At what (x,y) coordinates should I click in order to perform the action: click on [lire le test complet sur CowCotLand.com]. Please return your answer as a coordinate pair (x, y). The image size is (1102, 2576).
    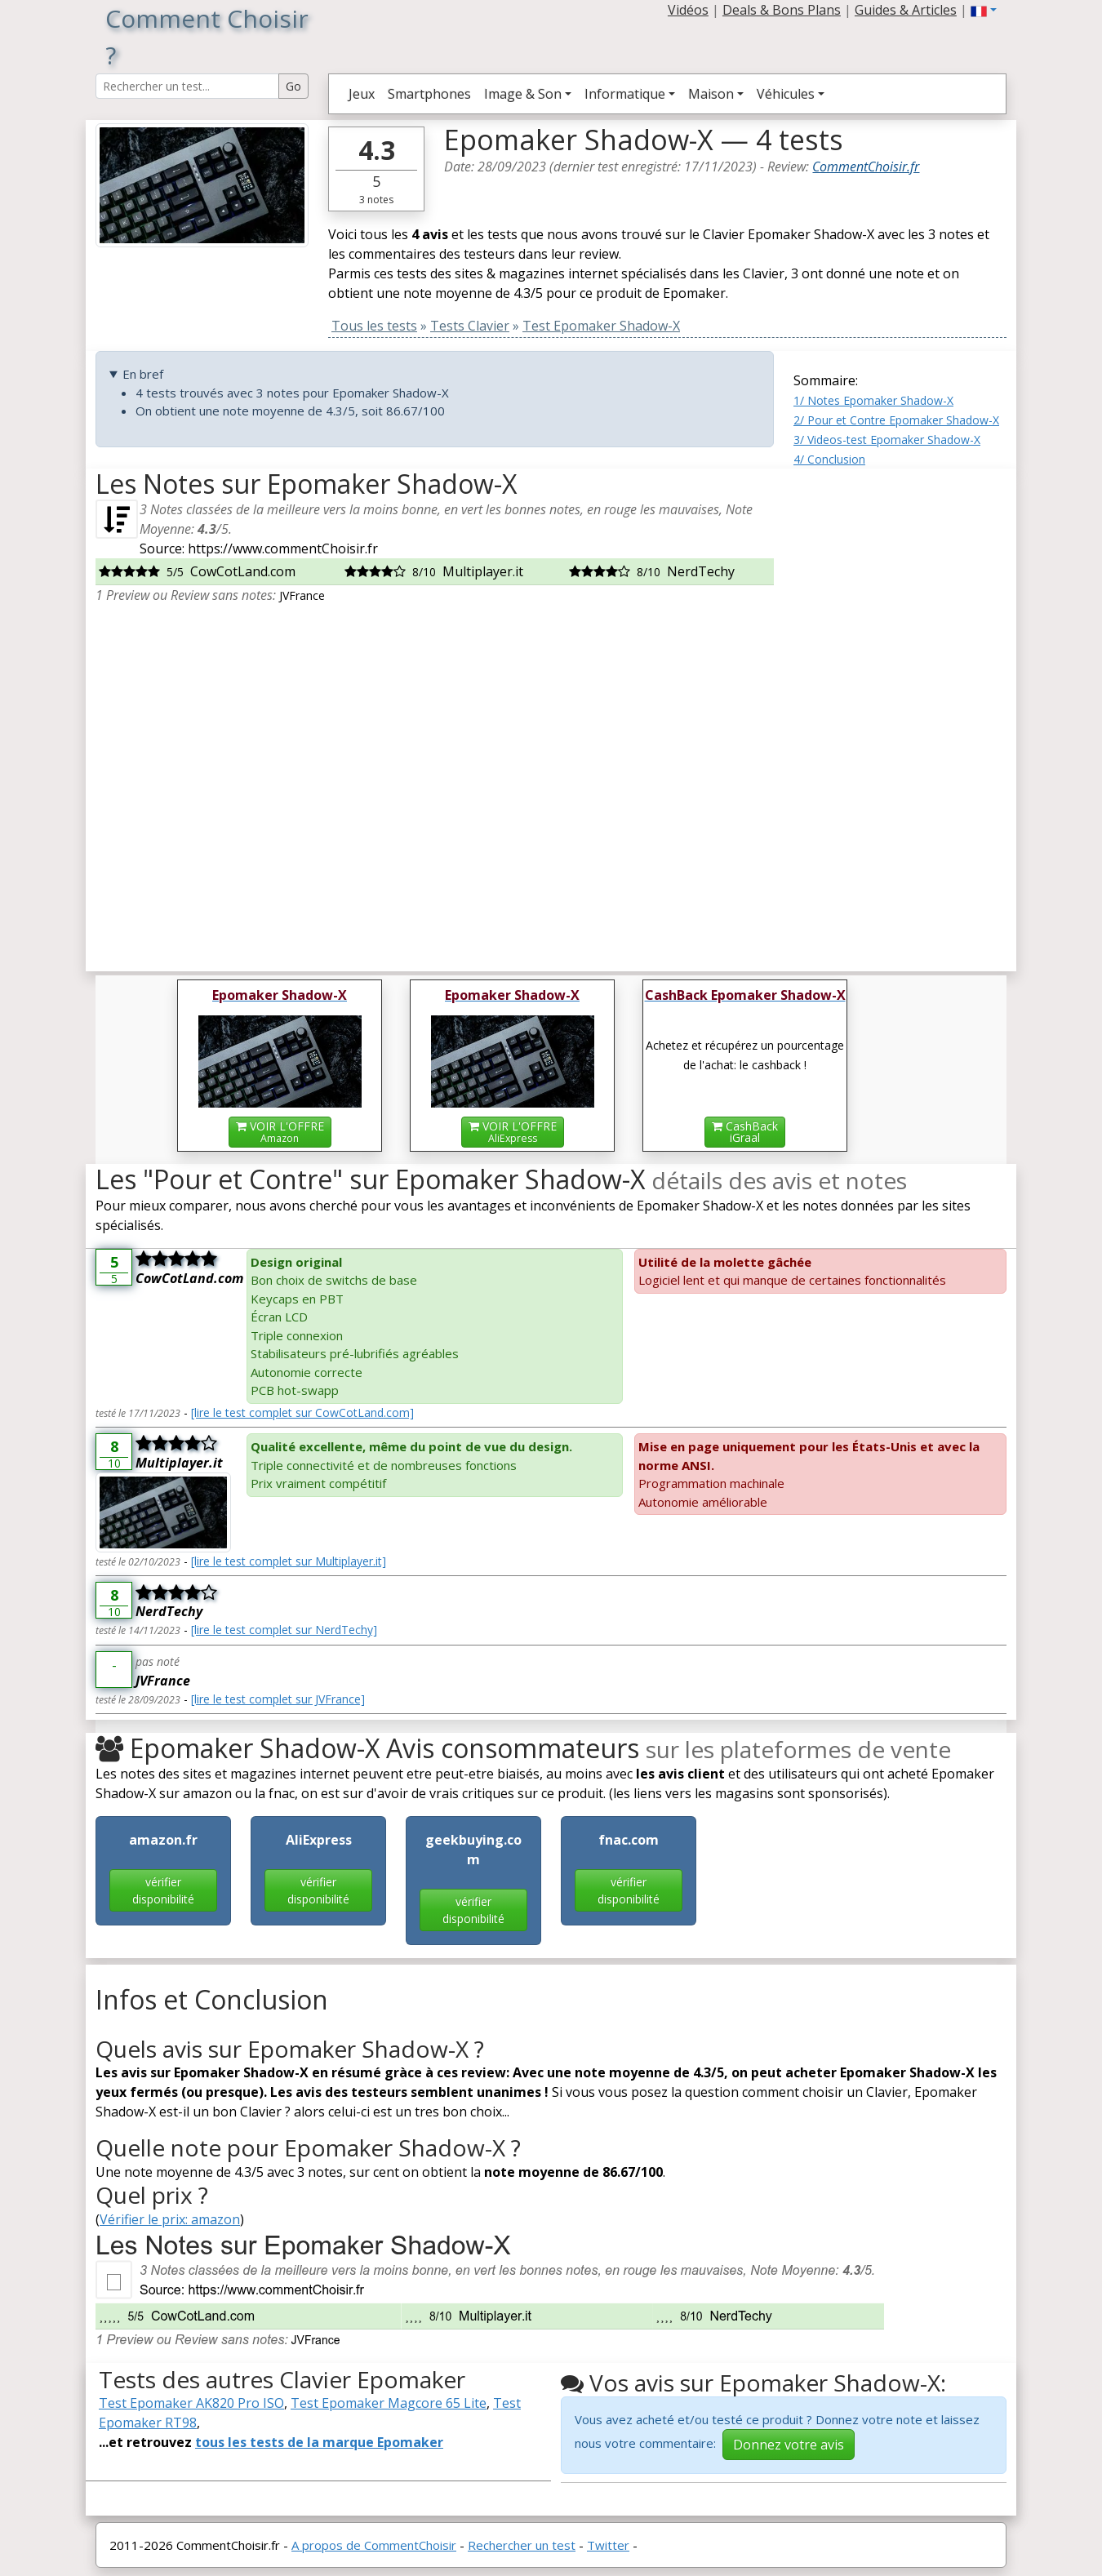
    Looking at the image, I should click on (302, 1412).